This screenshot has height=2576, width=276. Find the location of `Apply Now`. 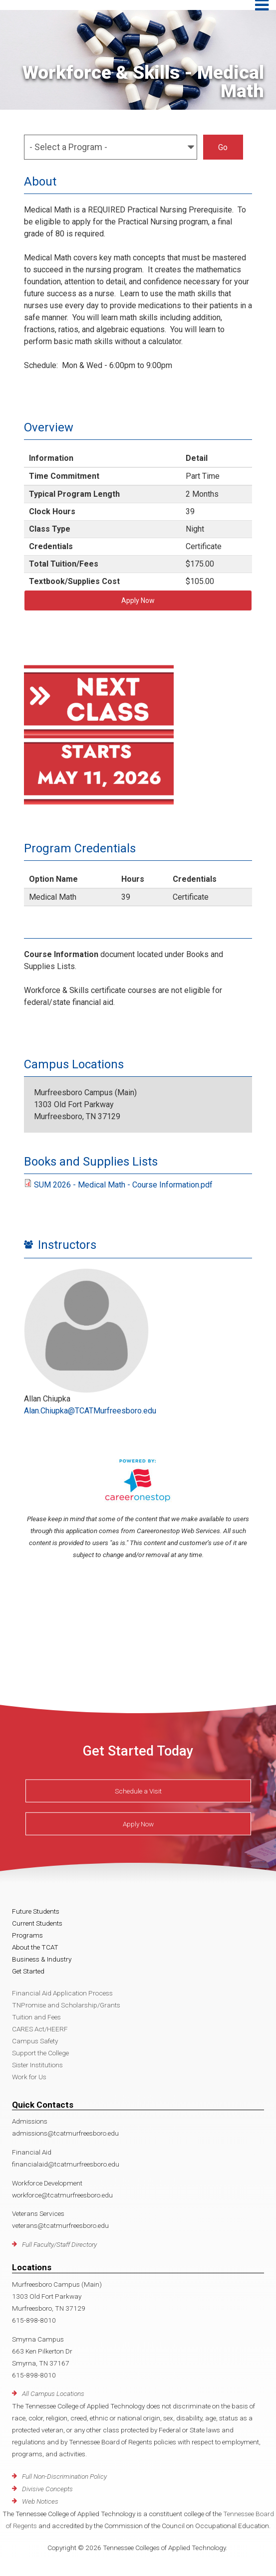

Apply Now is located at coordinates (138, 600).